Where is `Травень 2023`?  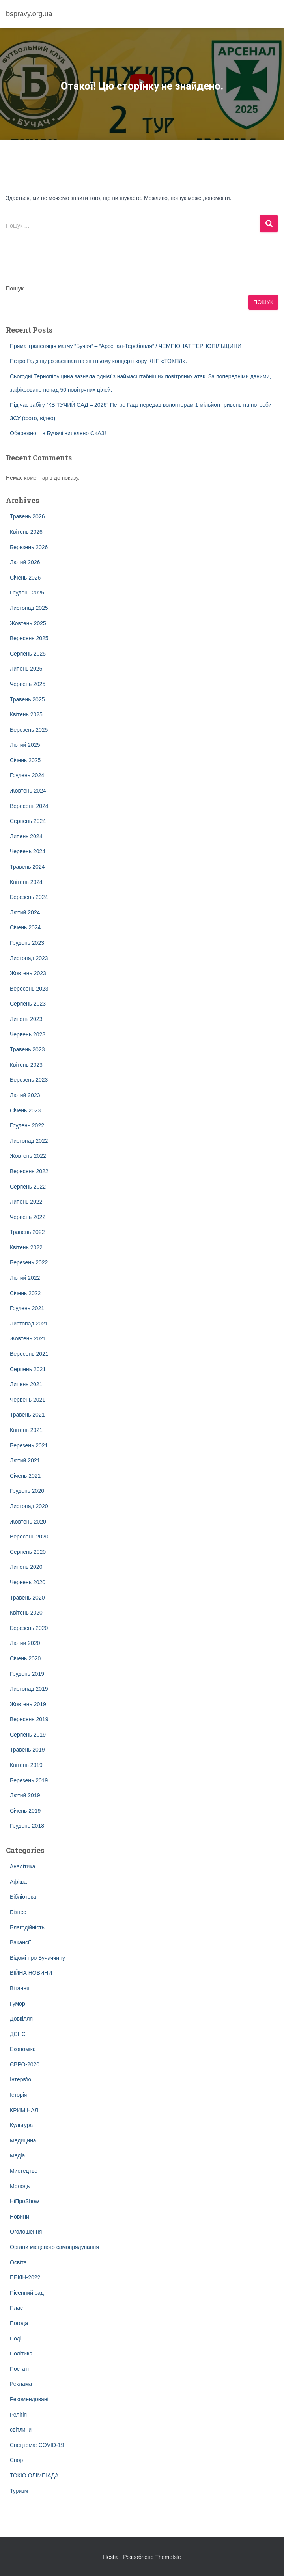
Травень 2023 is located at coordinates (27, 1049).